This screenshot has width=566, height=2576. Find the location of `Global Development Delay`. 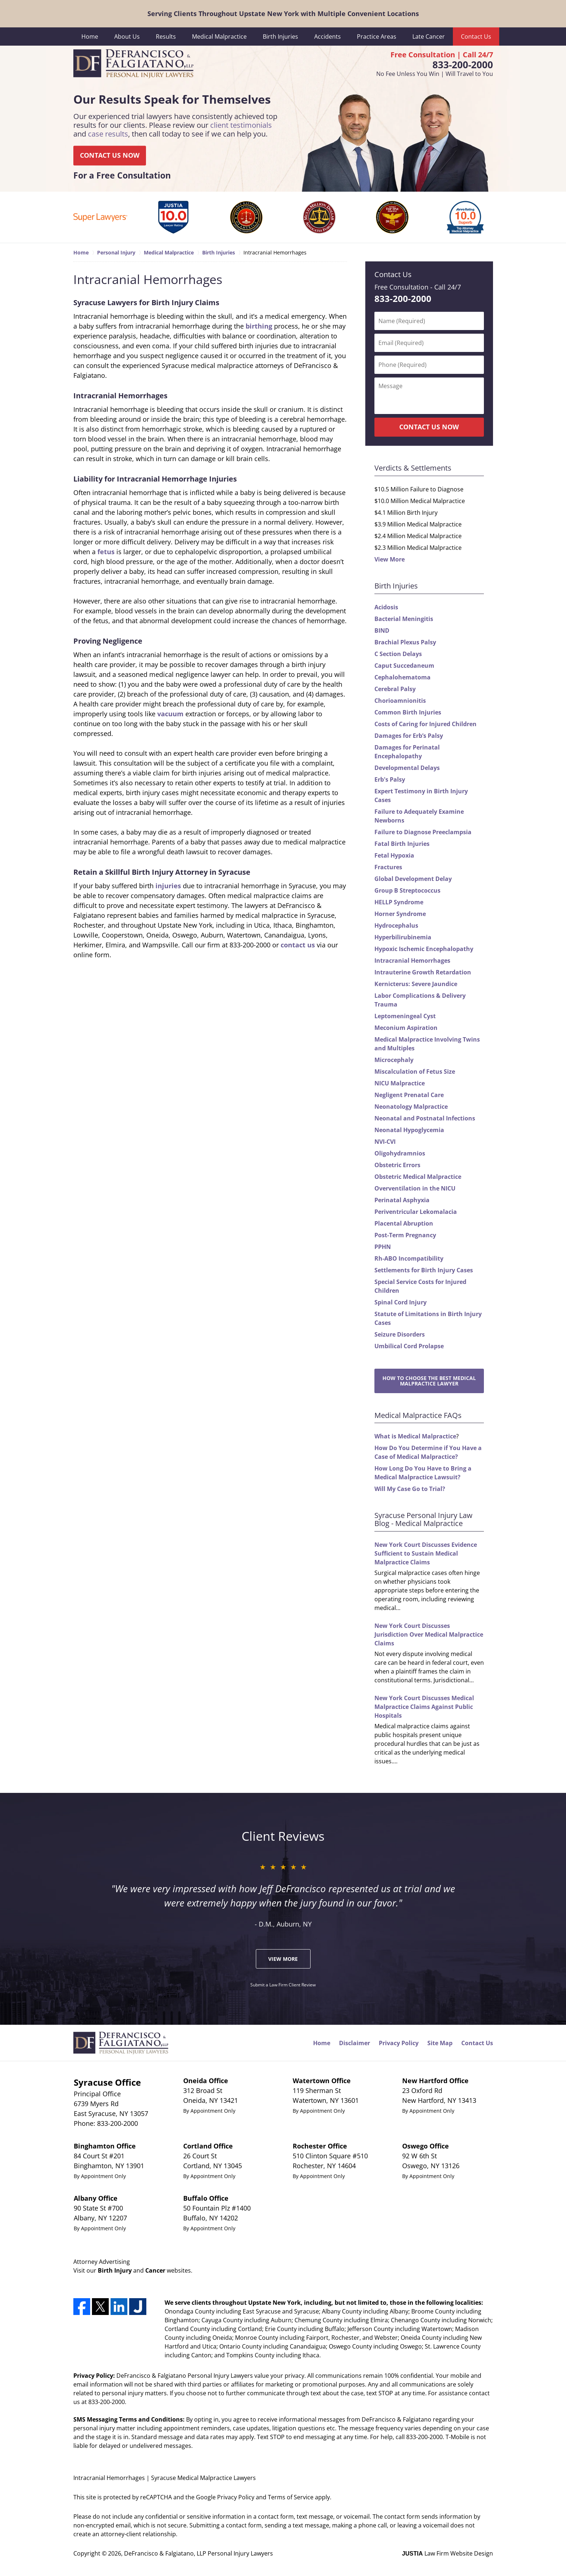

Global Development Delay is located at coordinates (413, 879).